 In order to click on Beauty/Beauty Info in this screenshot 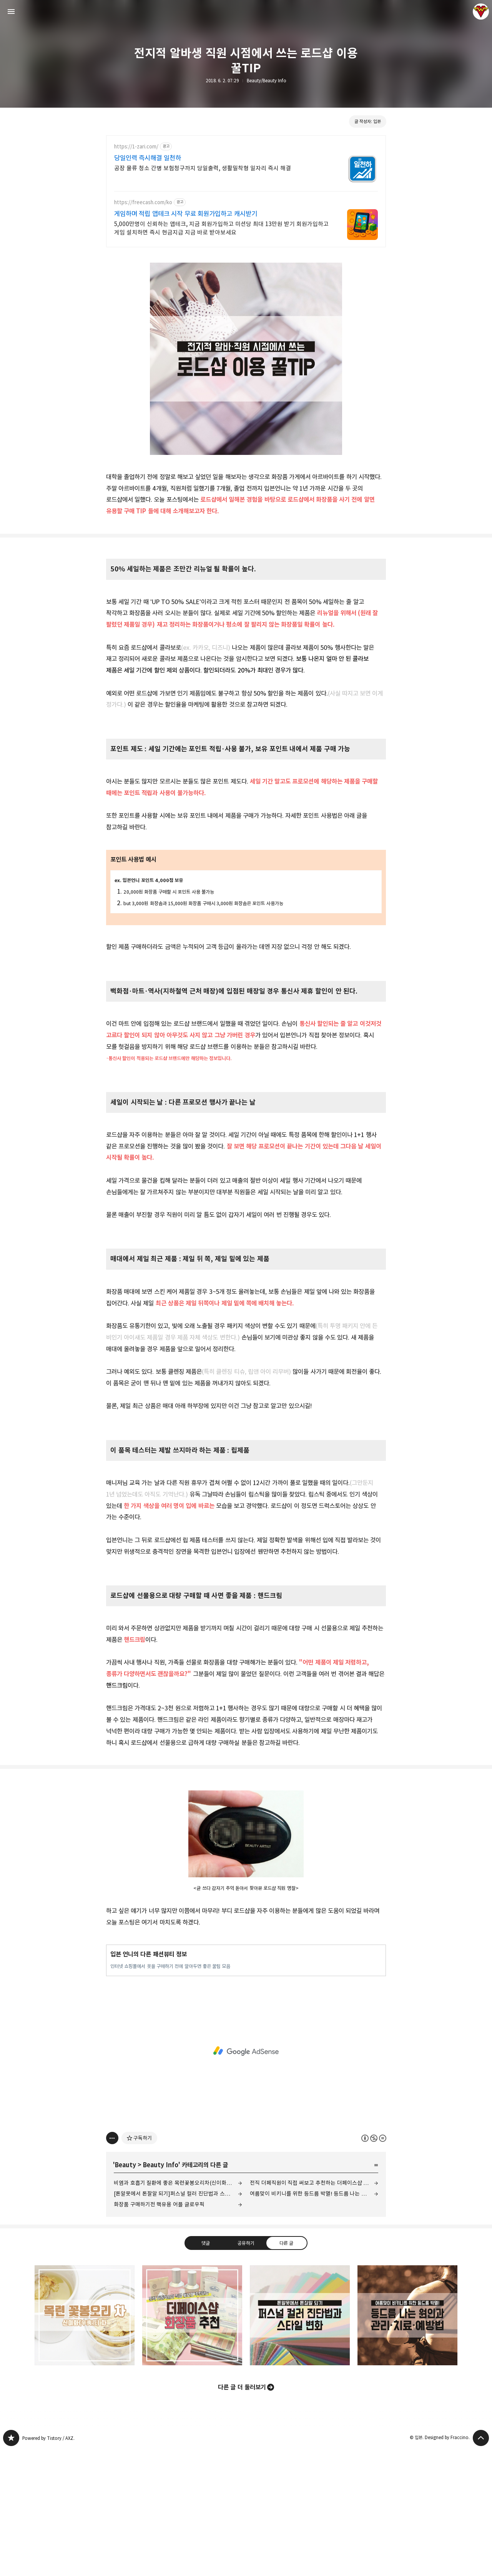, I will do `click(266, 80)`.